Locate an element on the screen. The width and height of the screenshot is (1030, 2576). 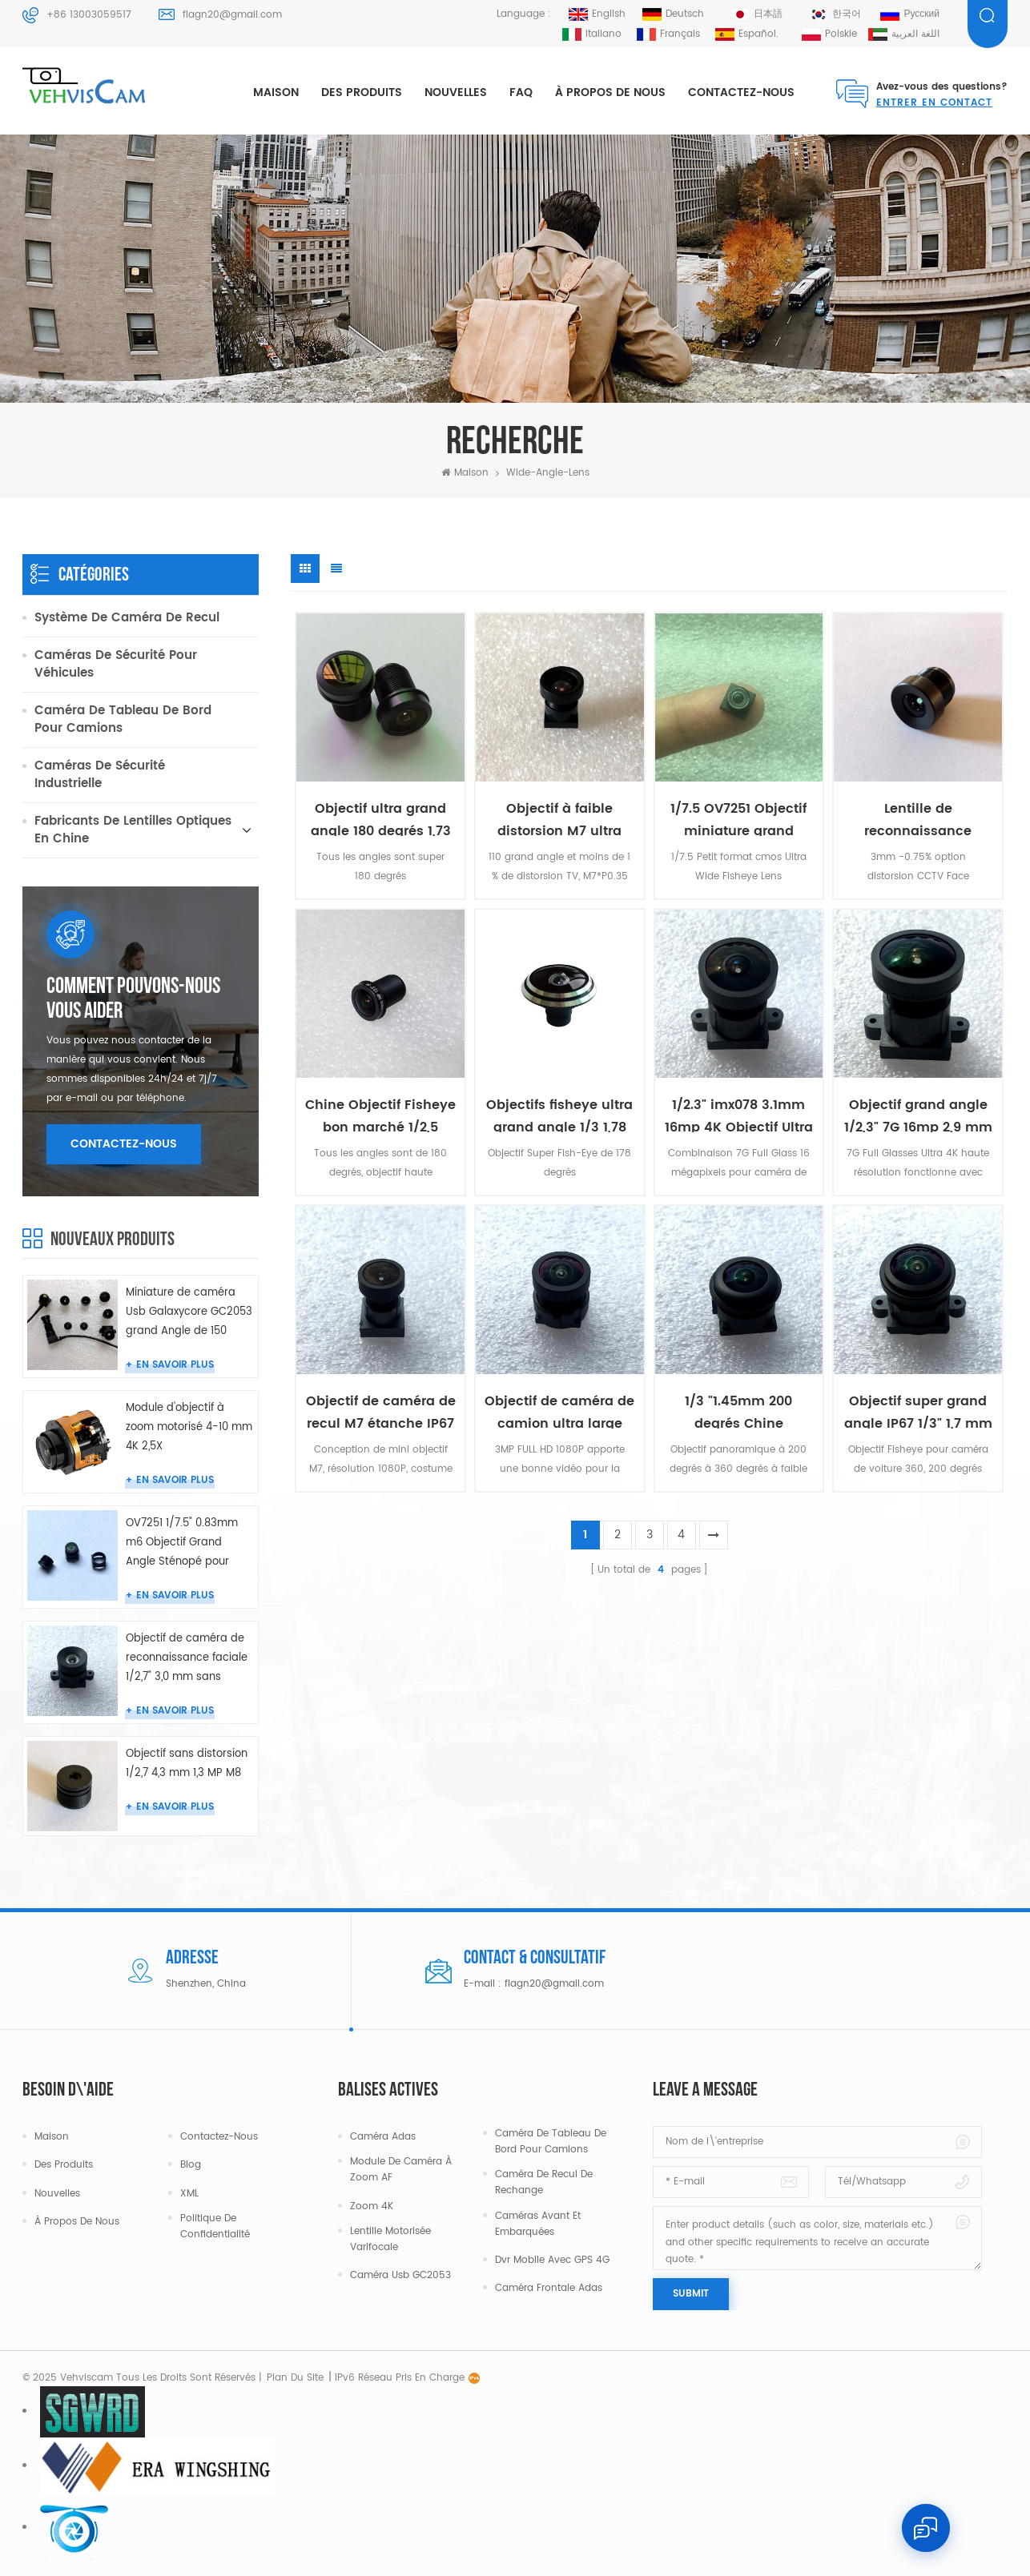
Nouvelles is located at coordinates (455, 92).